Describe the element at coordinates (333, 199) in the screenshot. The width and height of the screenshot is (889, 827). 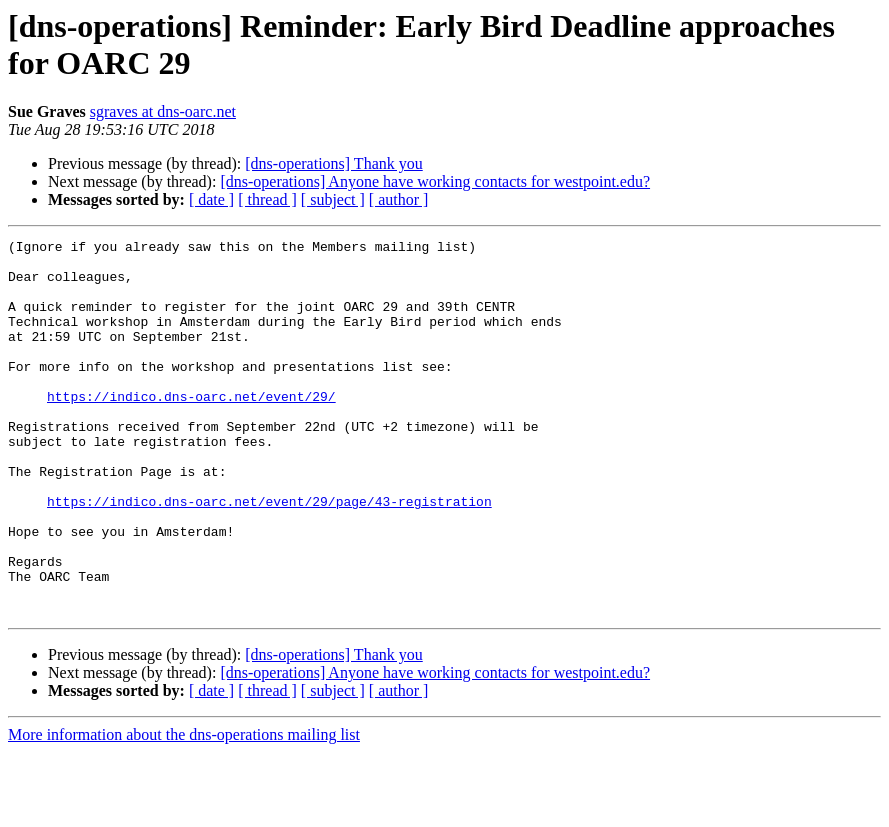
I see `[ subject ]` at that location.